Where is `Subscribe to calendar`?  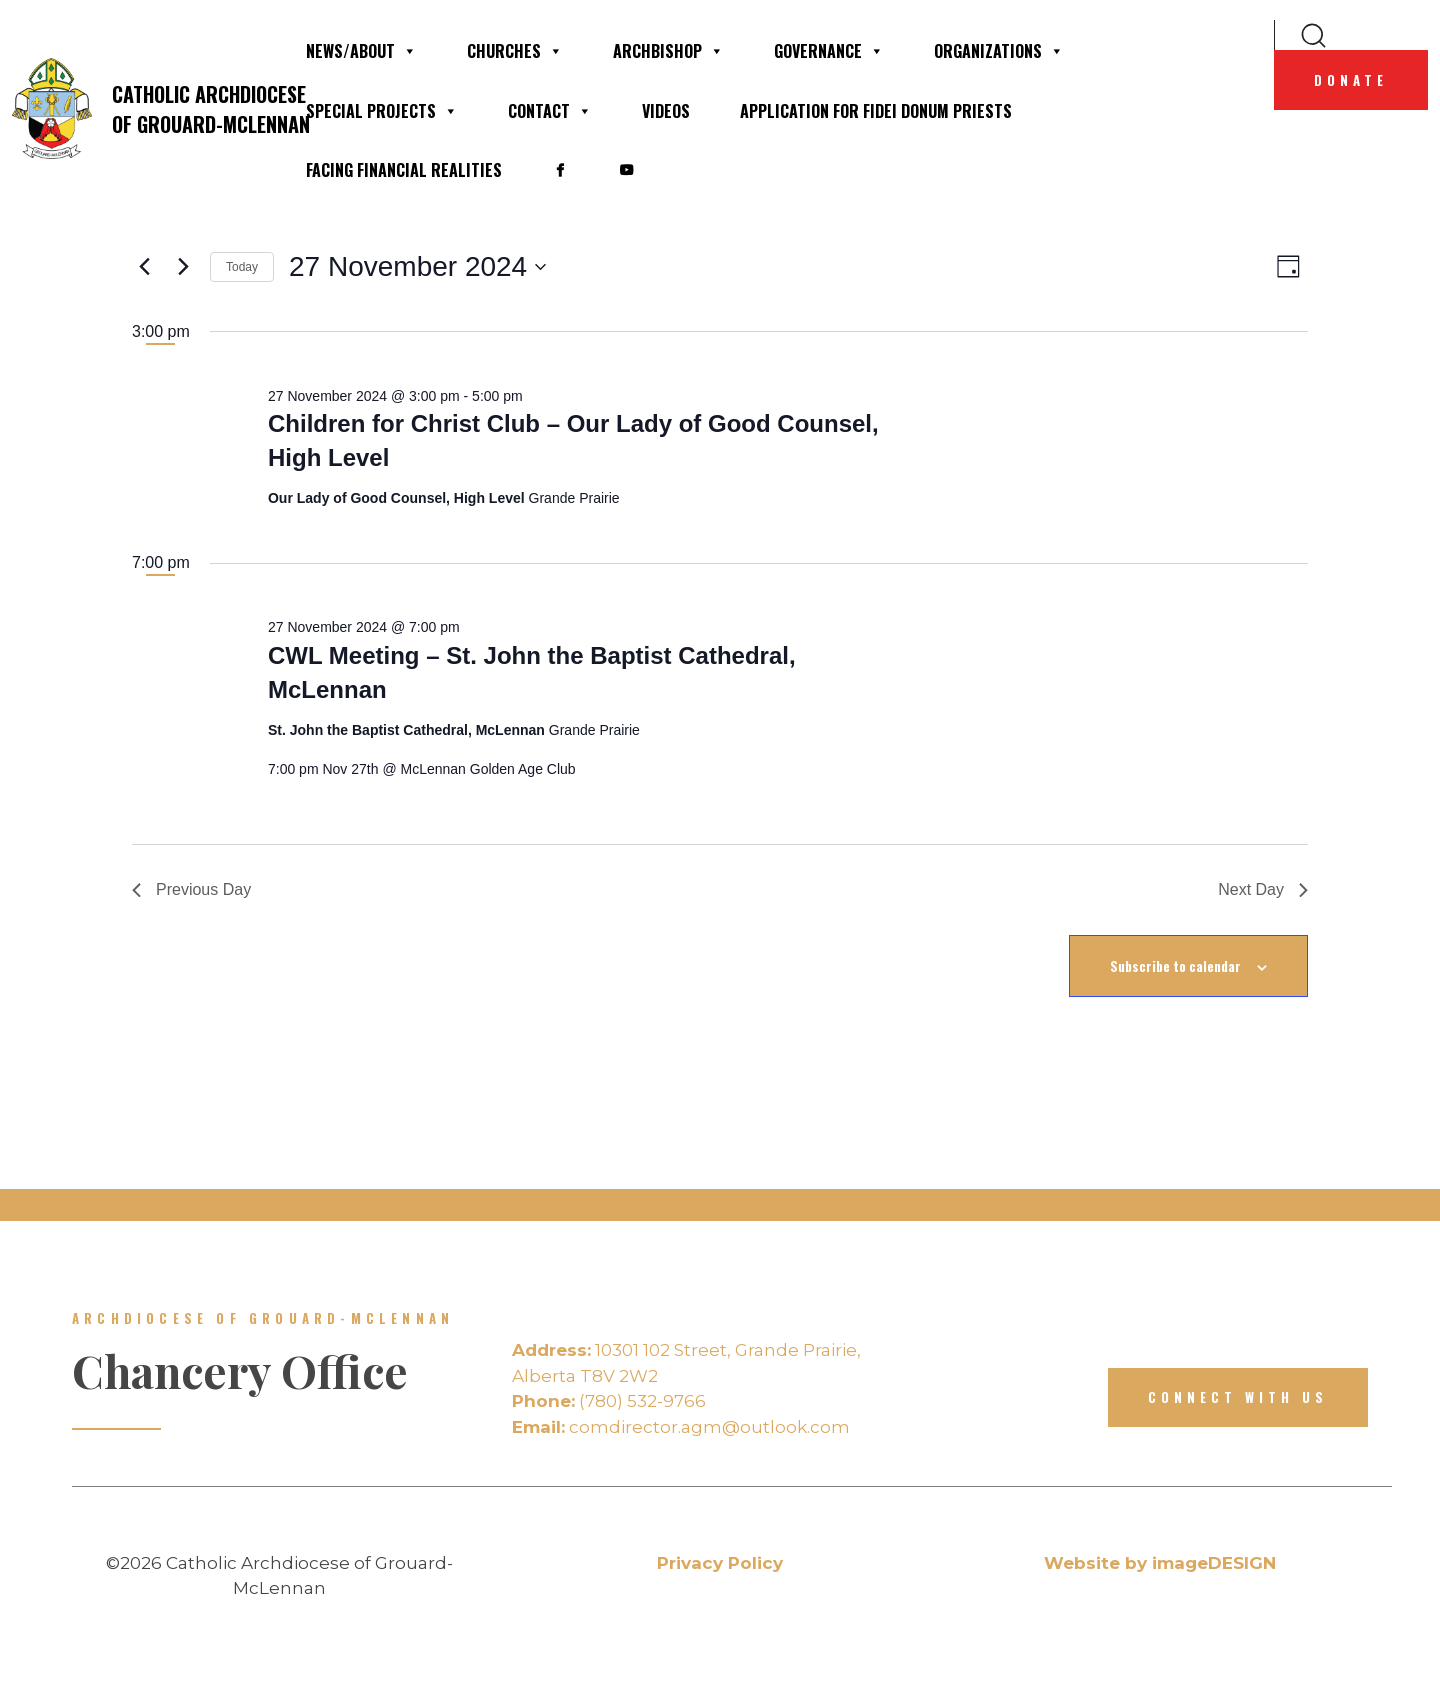
Subscribe to calendar is located at coordinates (1175, 966).